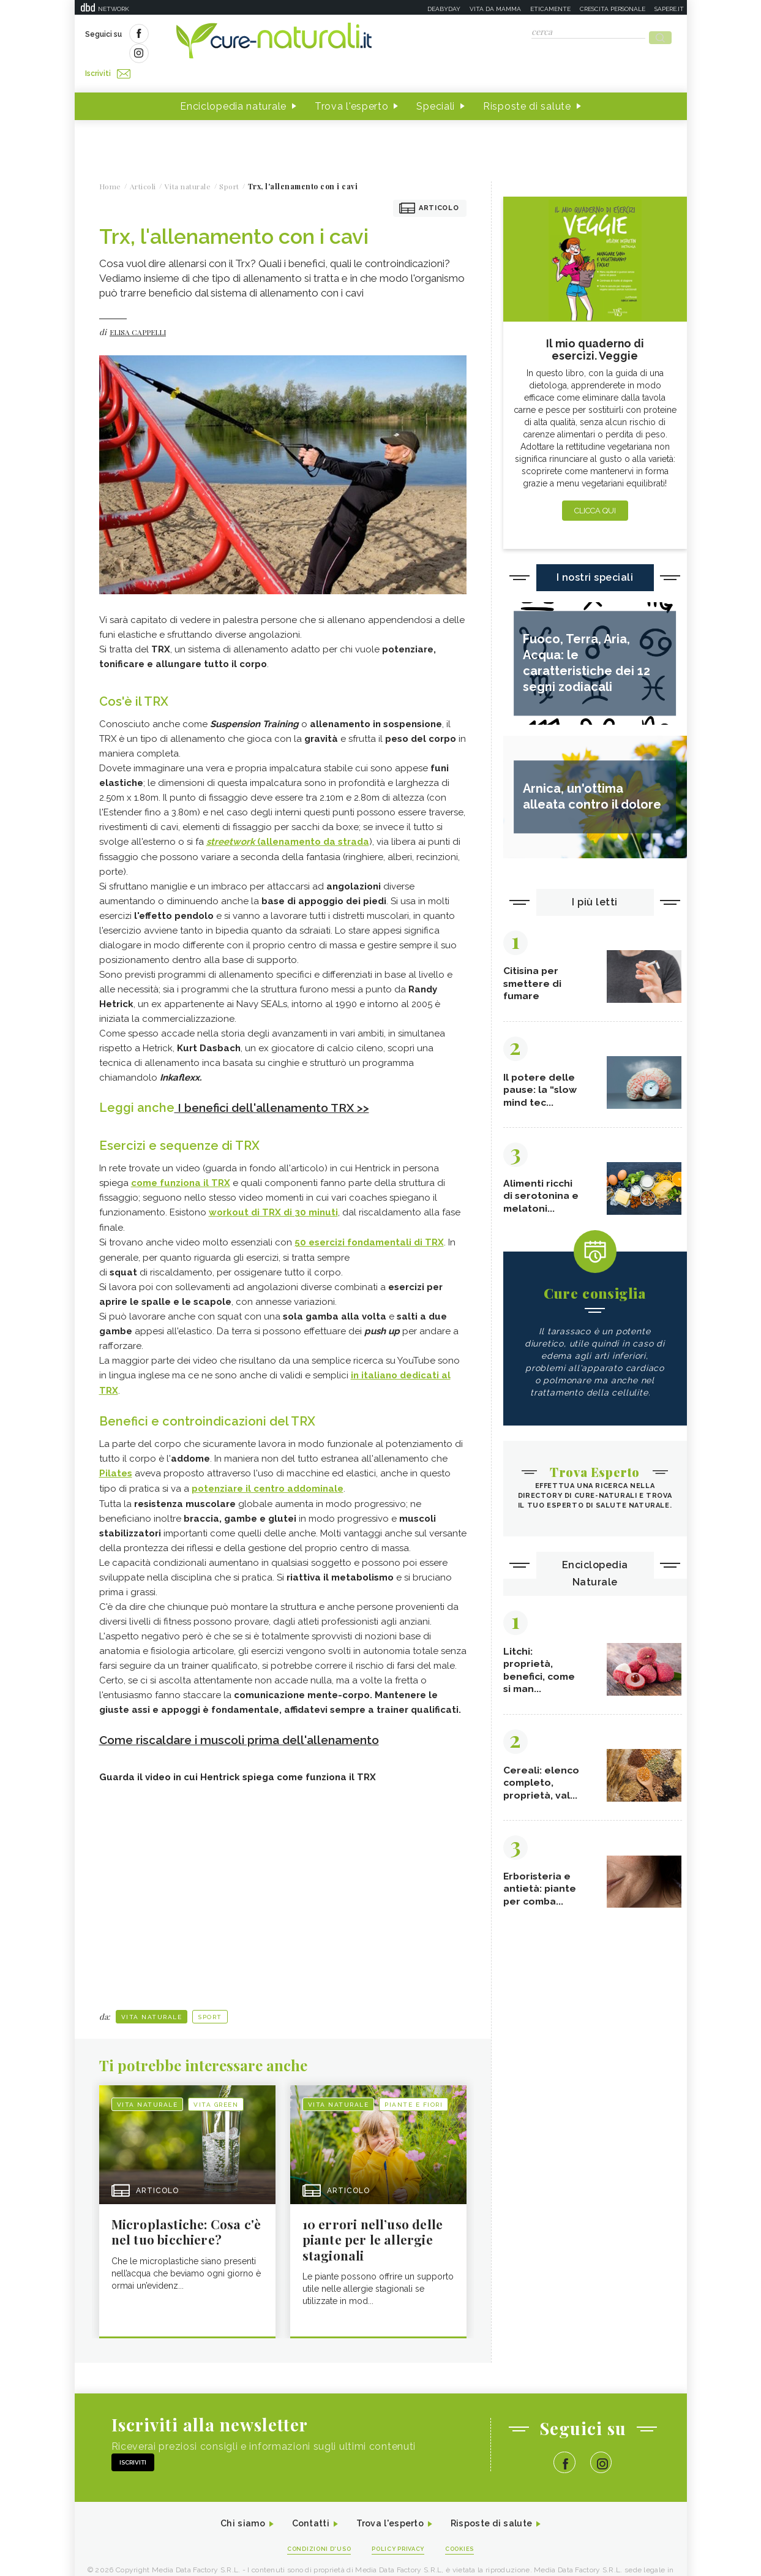 This screenshot has width=761, height=2576. Describe the element at coordinates (151, 1991) in the screenshot. I see `Vita naturale` at that location.